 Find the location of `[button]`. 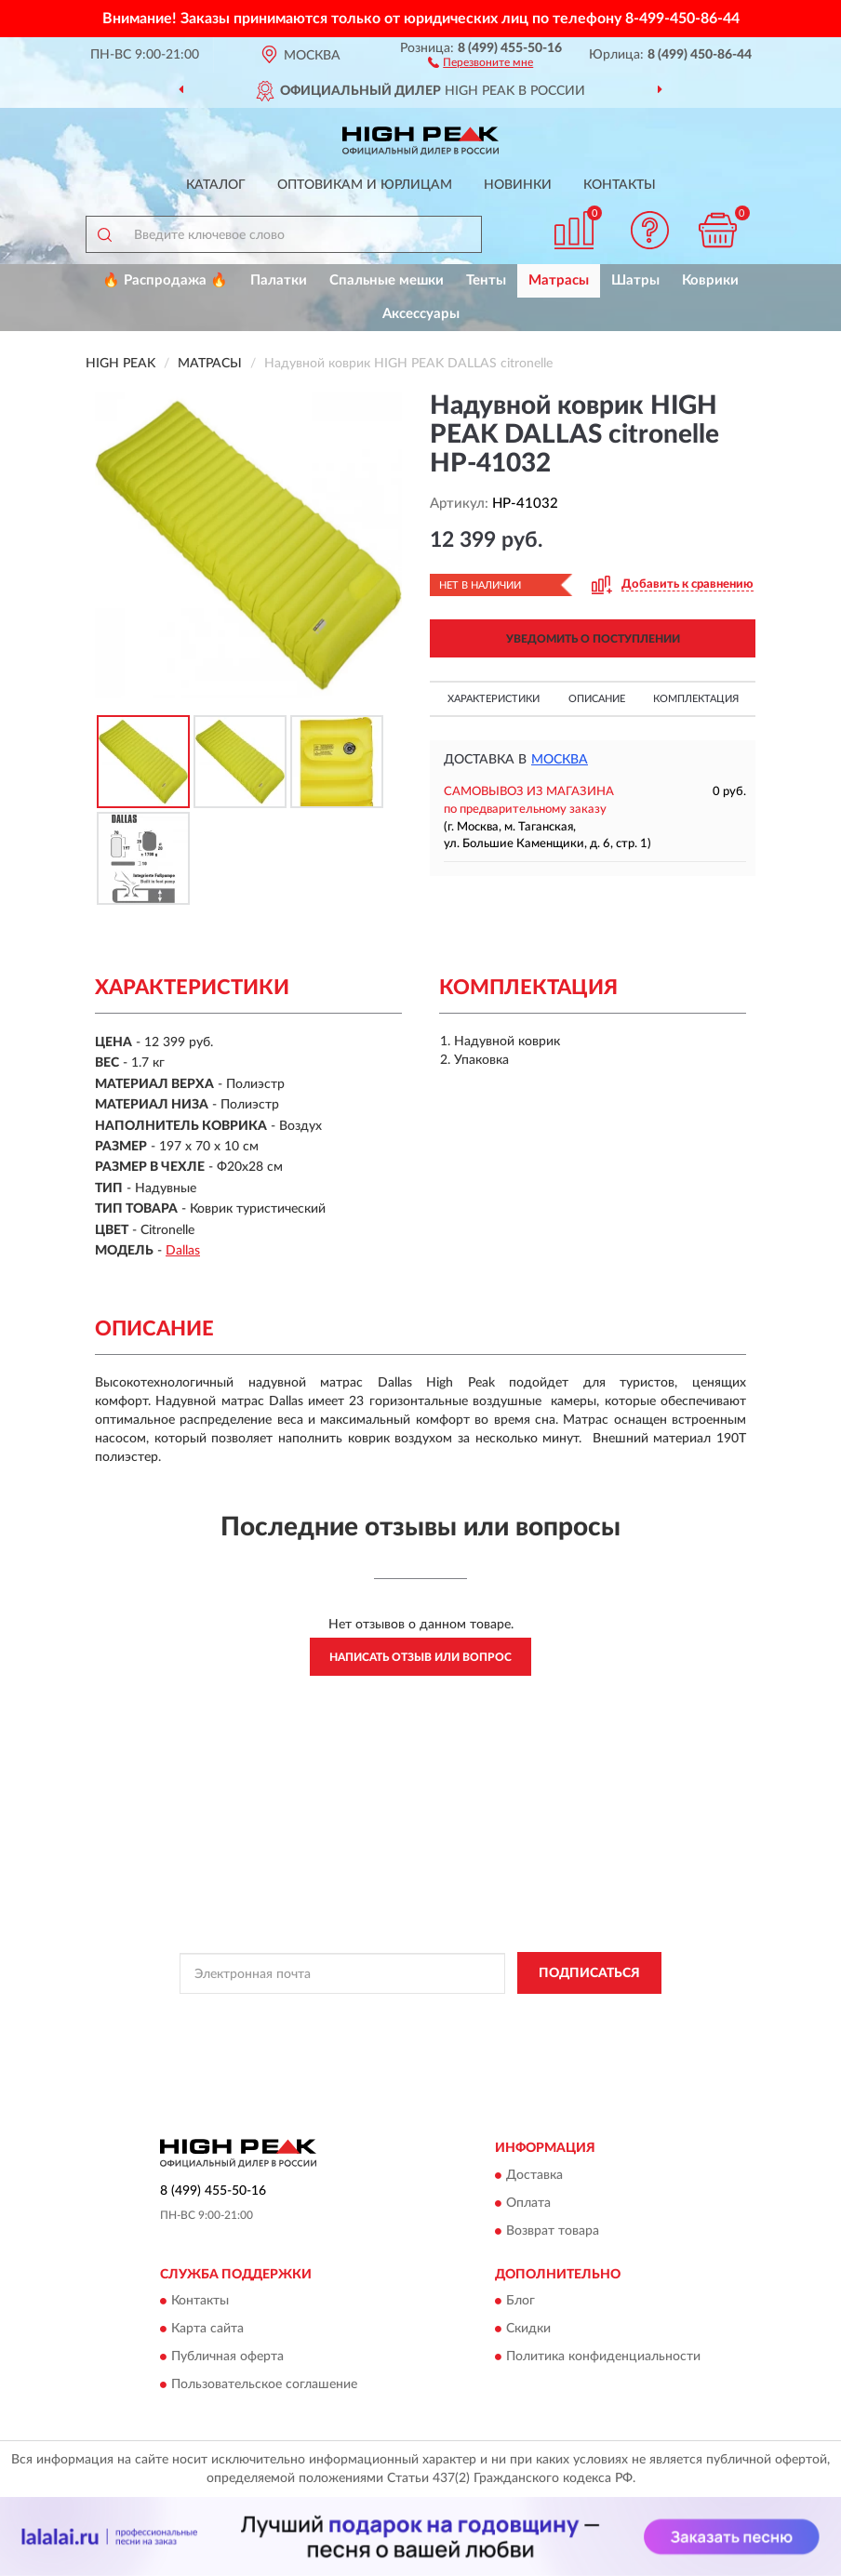

[button] is located at coordinates (480, 61).